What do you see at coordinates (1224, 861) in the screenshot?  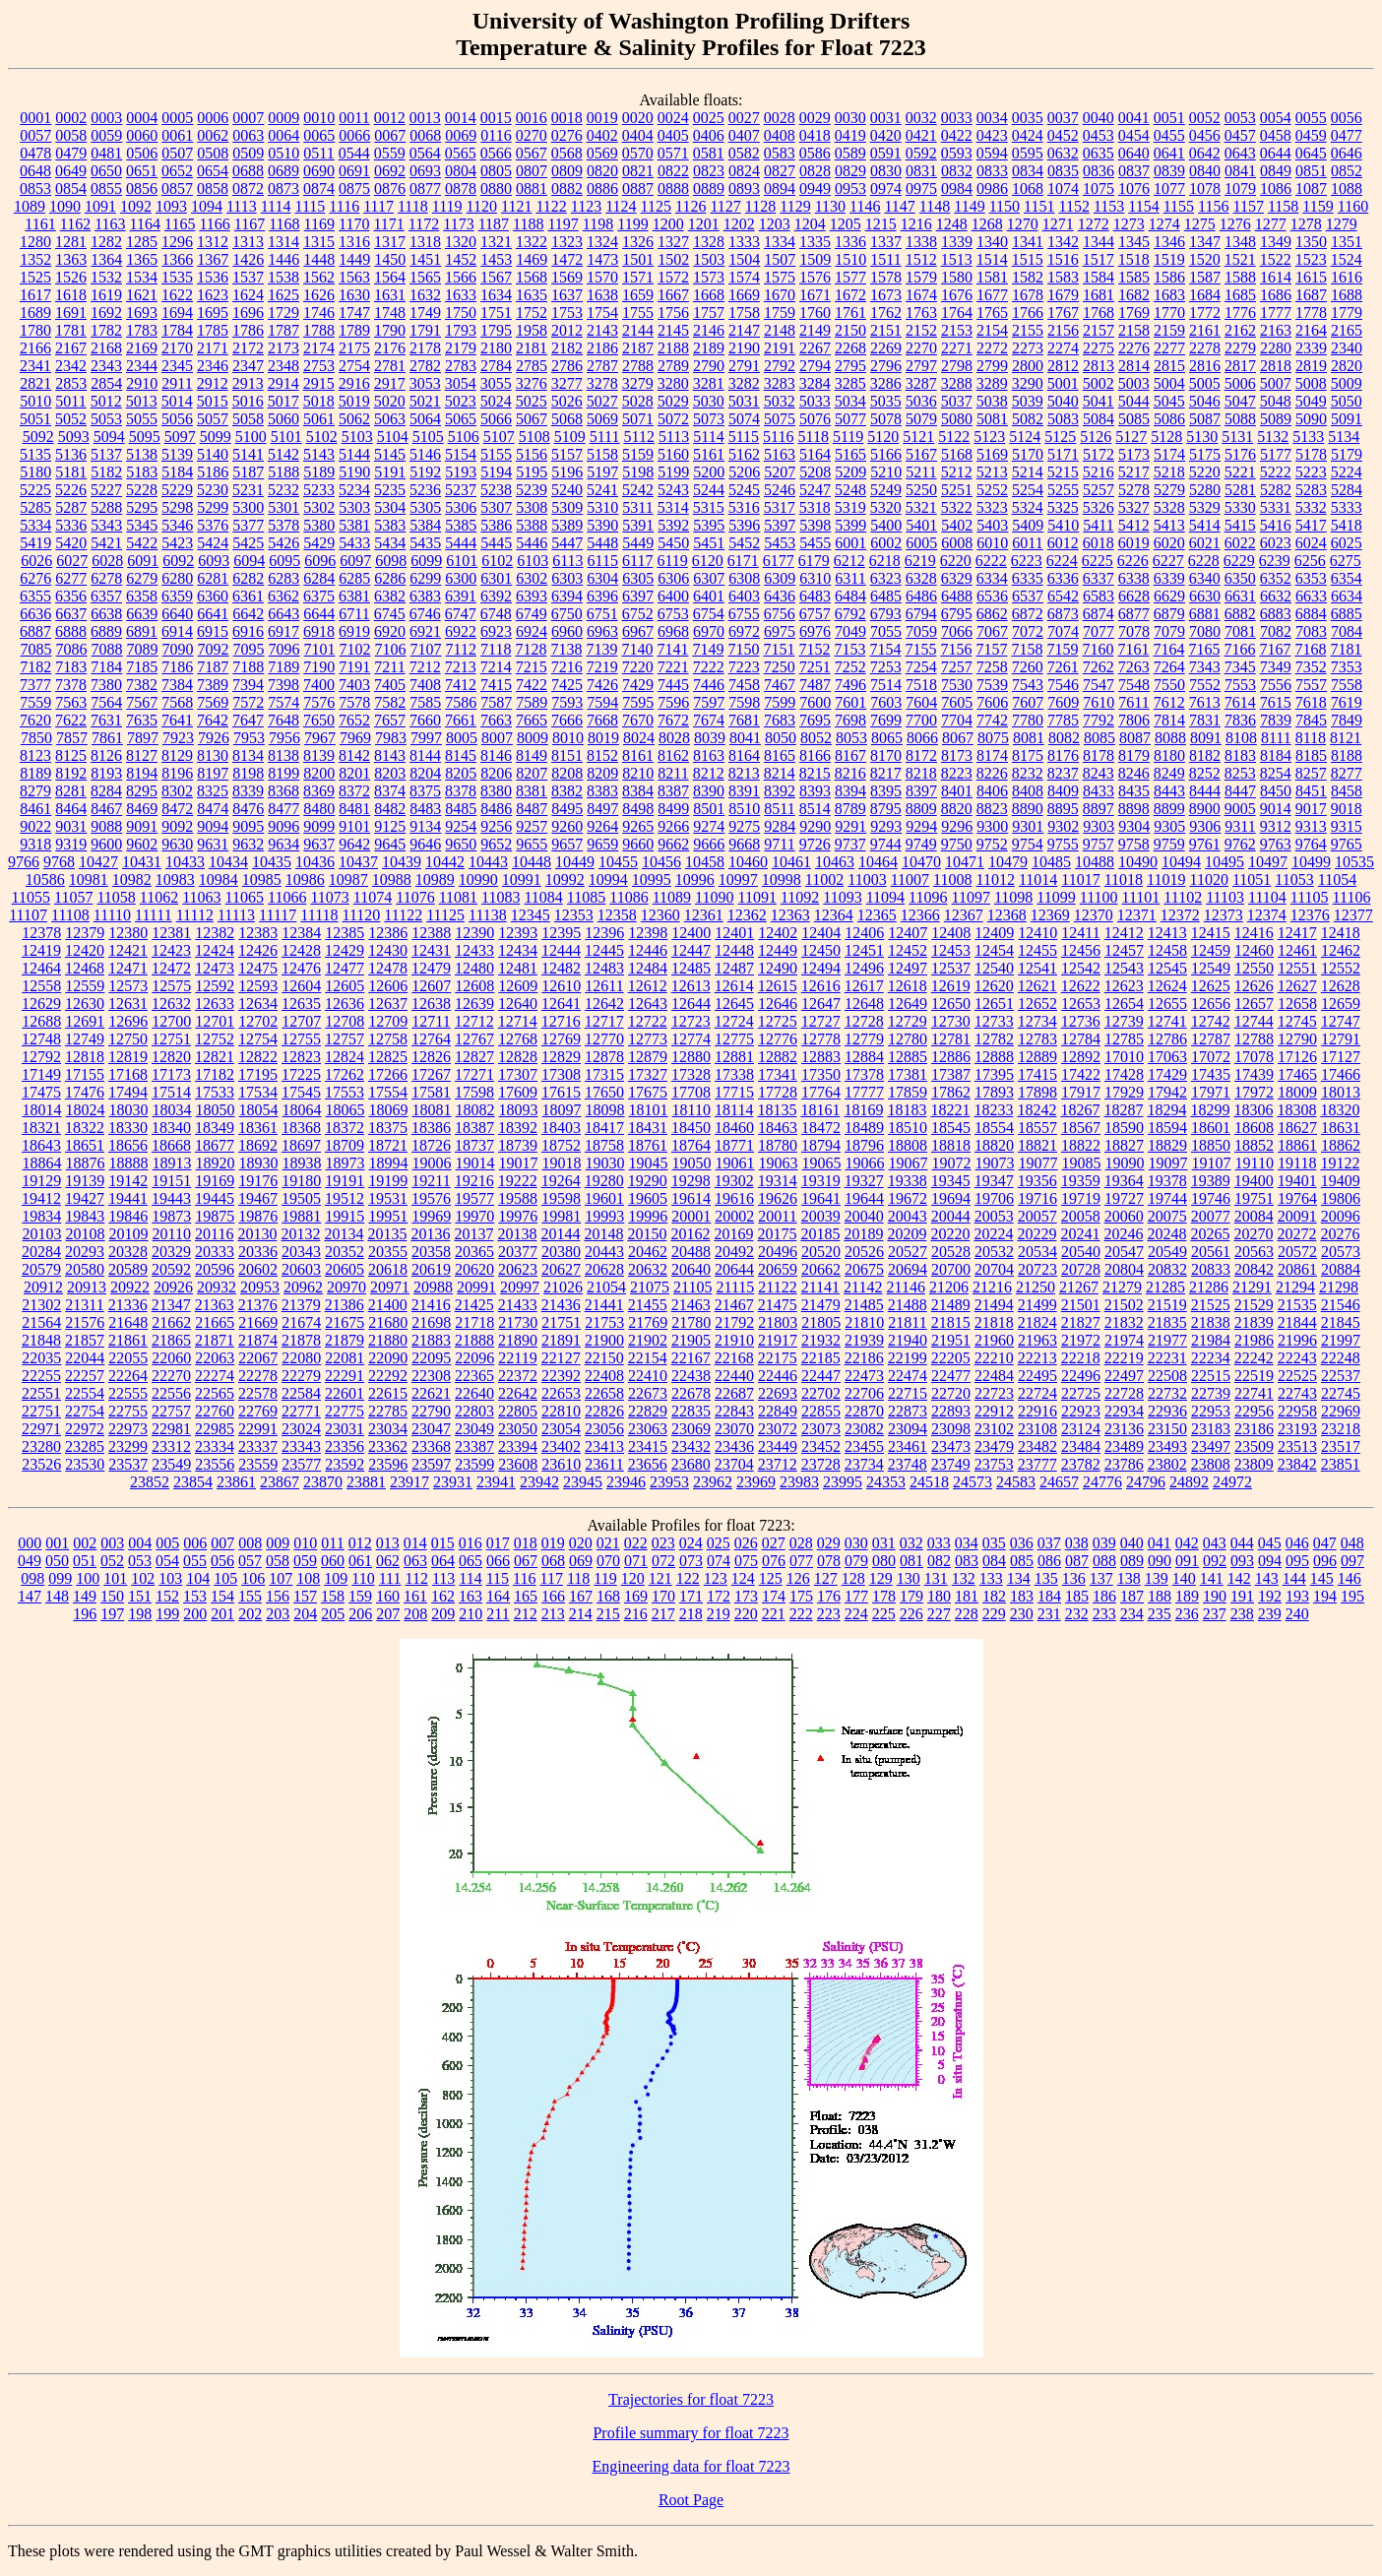 I see `10495` at bounding box center [1224, 861].